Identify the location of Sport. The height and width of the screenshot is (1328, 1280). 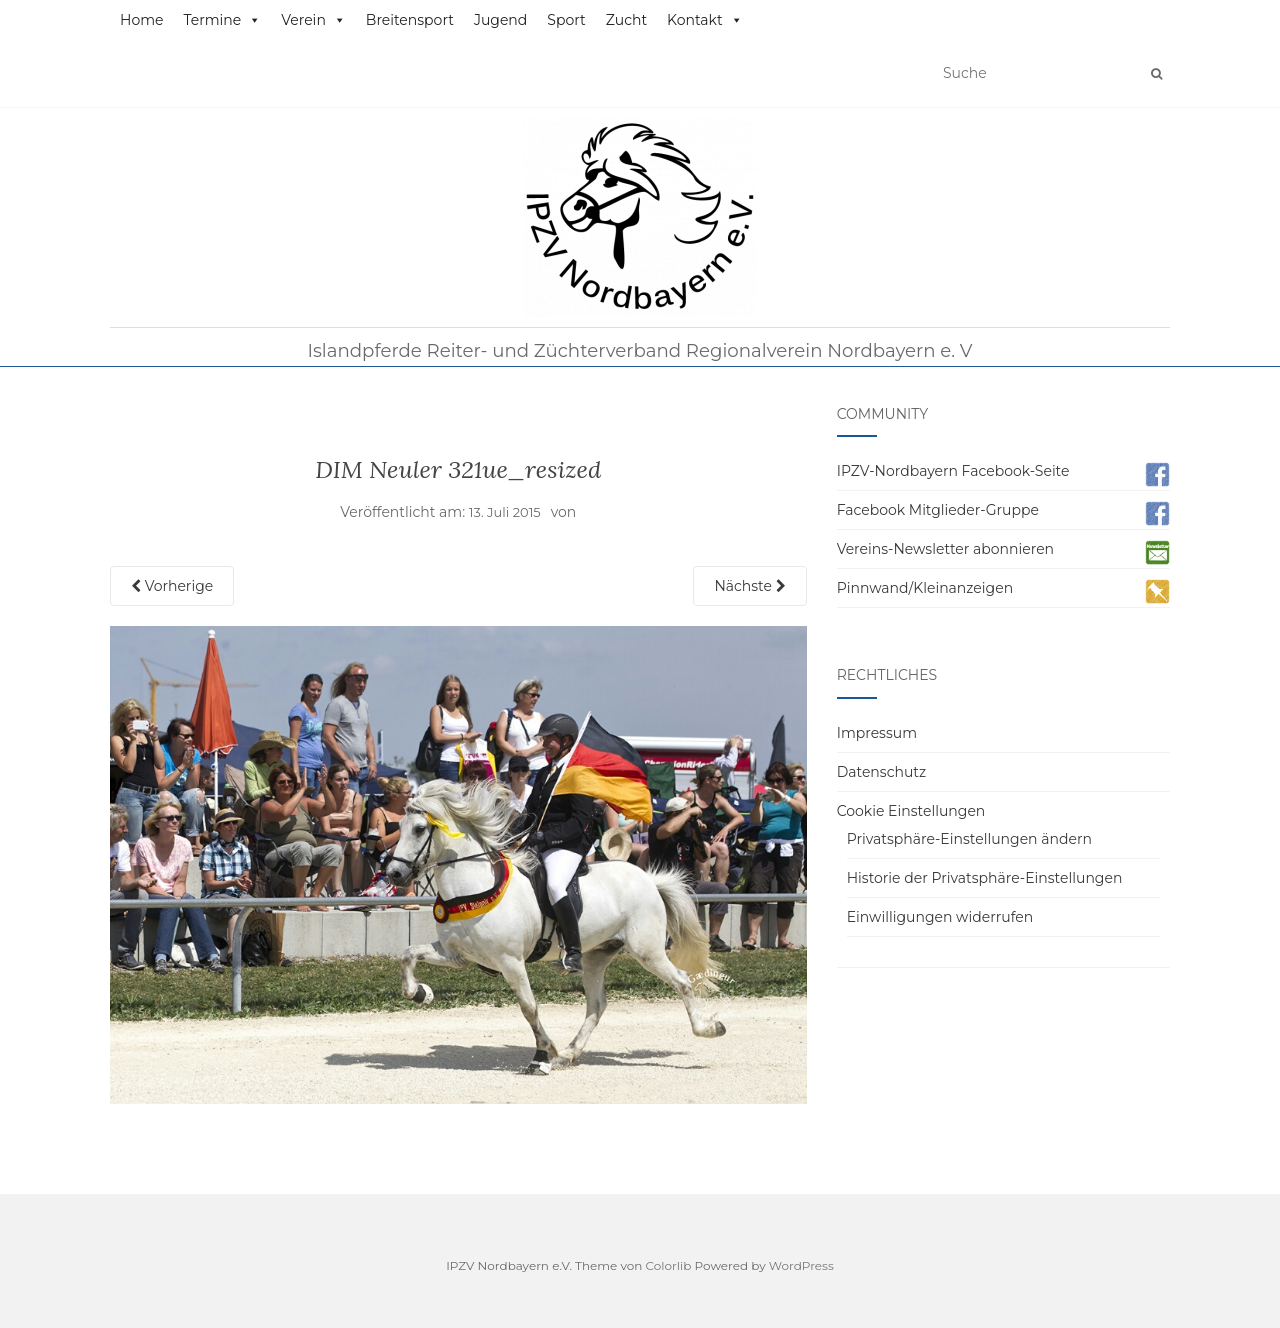
(566, 20).